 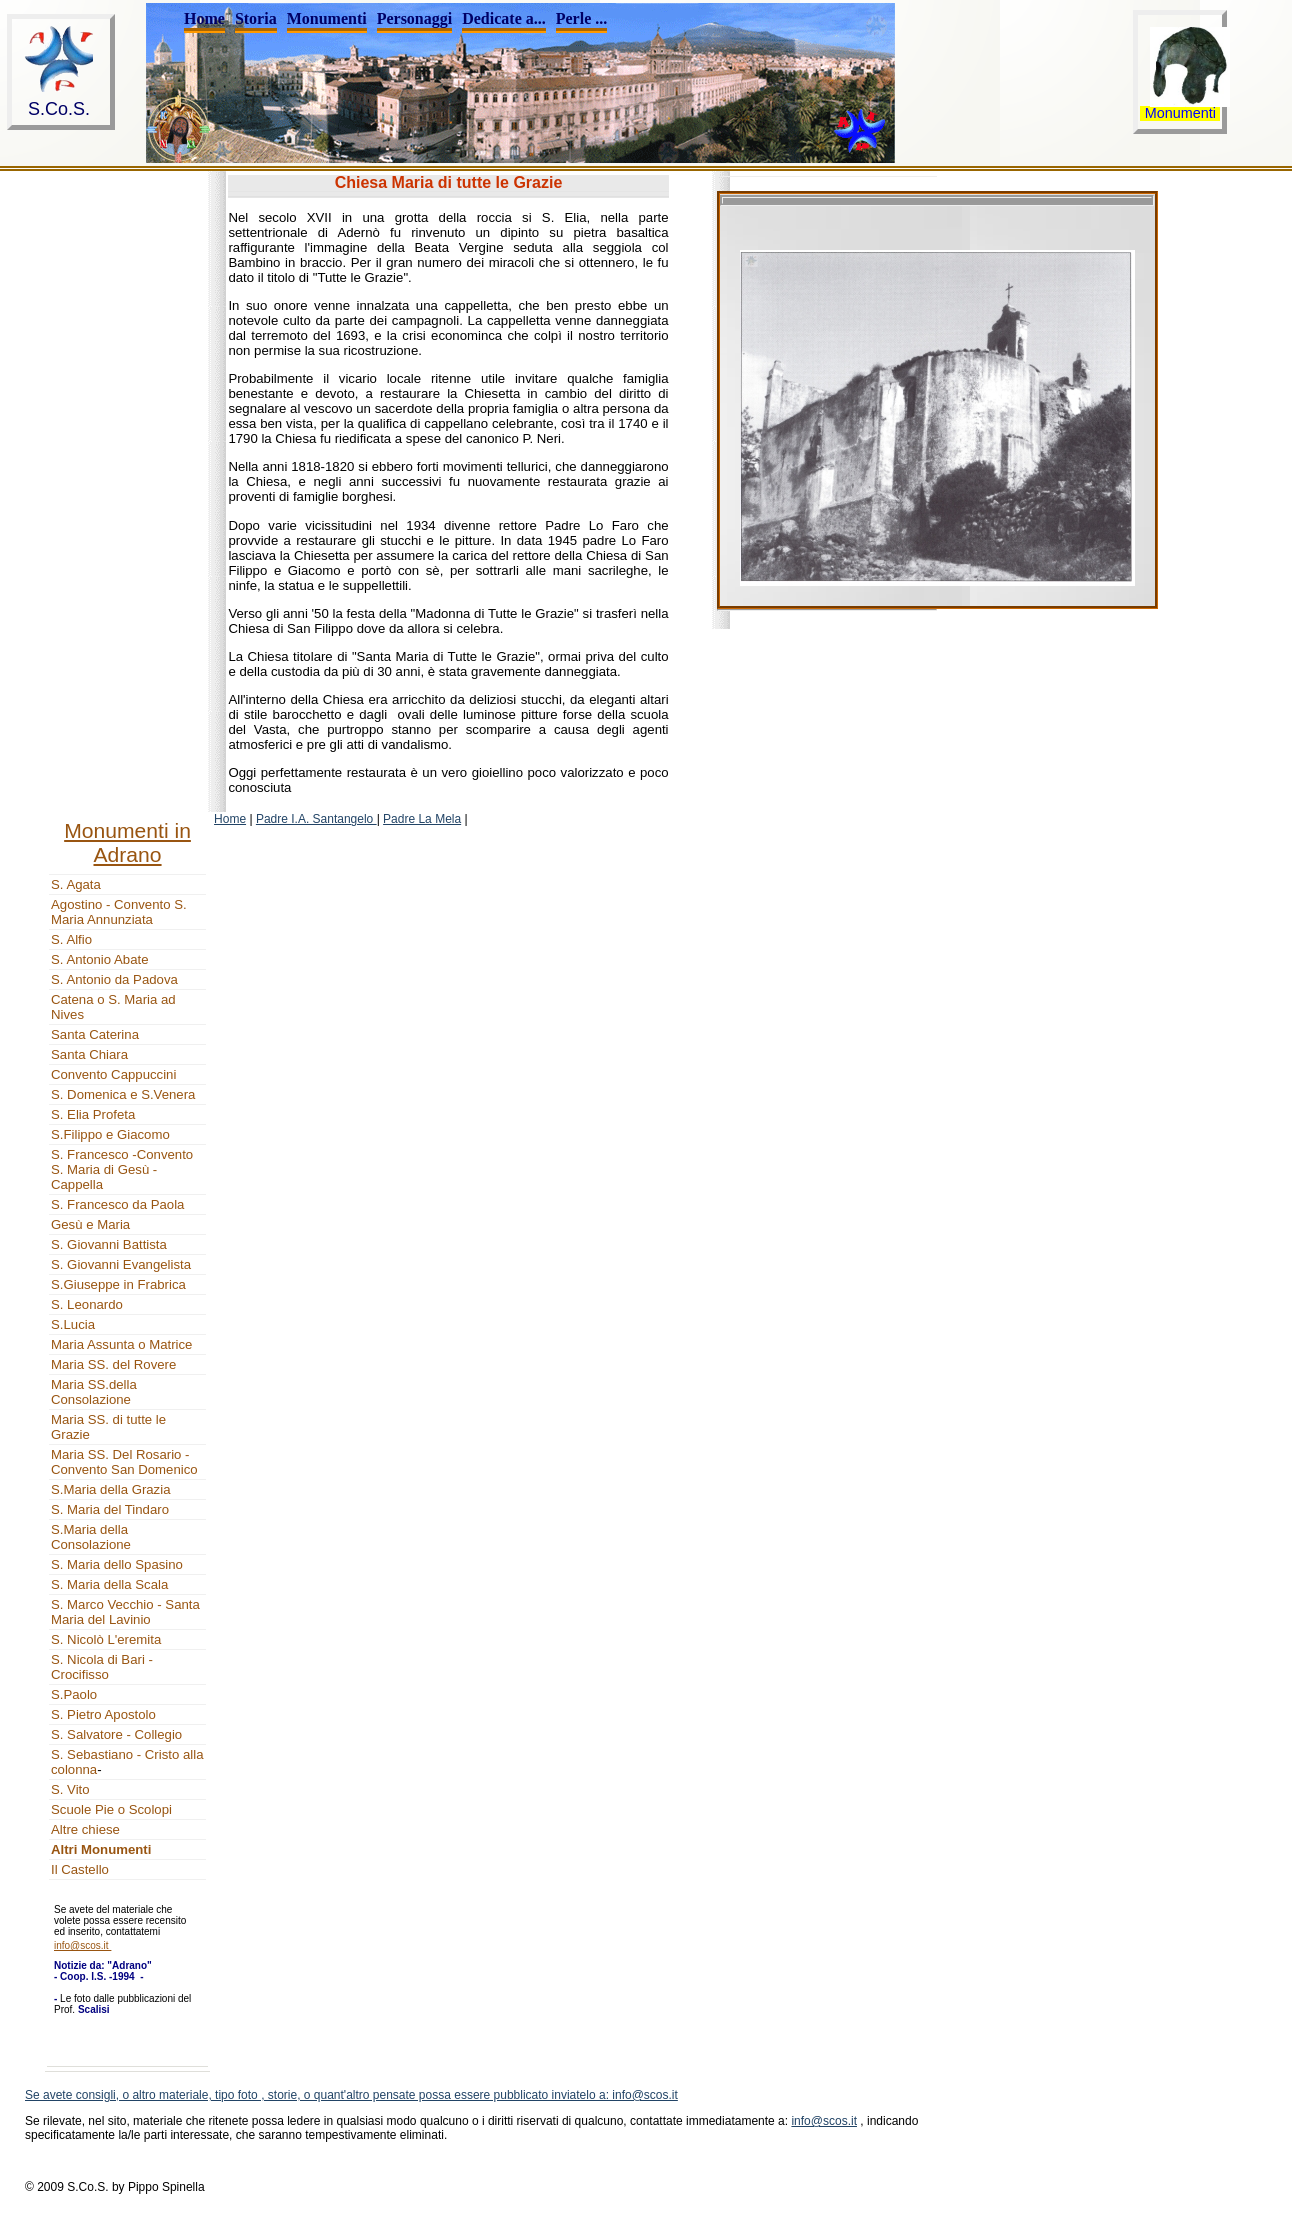 I want to click on Padre I.A. Santangelo, so click(x=316, y=819).